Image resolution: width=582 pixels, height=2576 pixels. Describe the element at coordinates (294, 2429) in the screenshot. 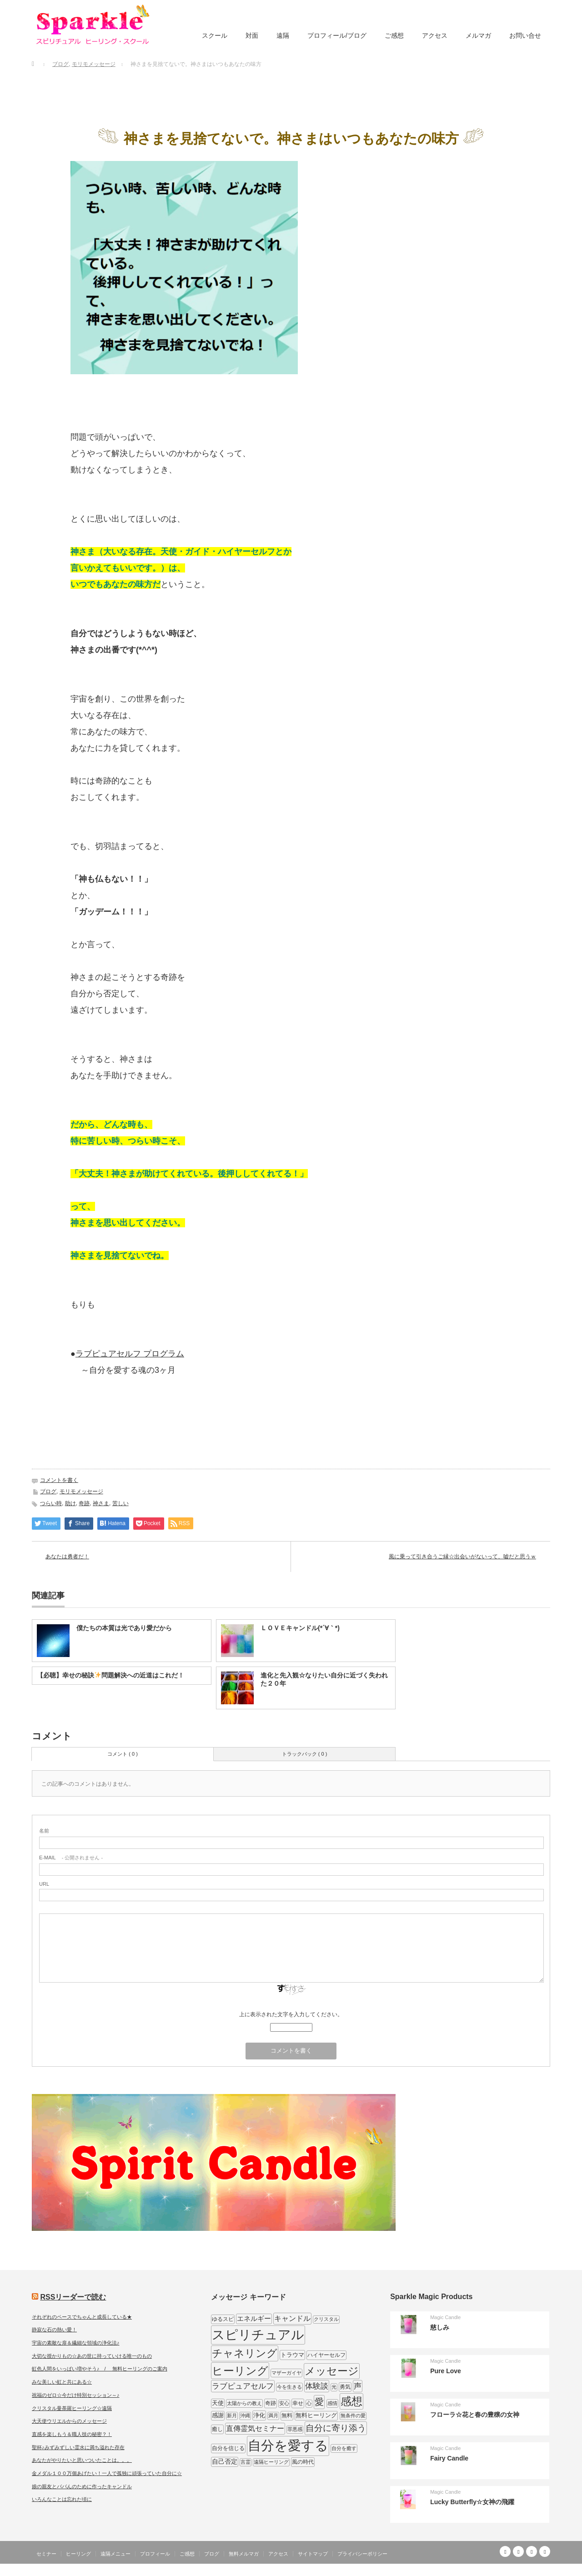

I see `罪悪感 [罪悪感 (7個の項目)]` at that location.